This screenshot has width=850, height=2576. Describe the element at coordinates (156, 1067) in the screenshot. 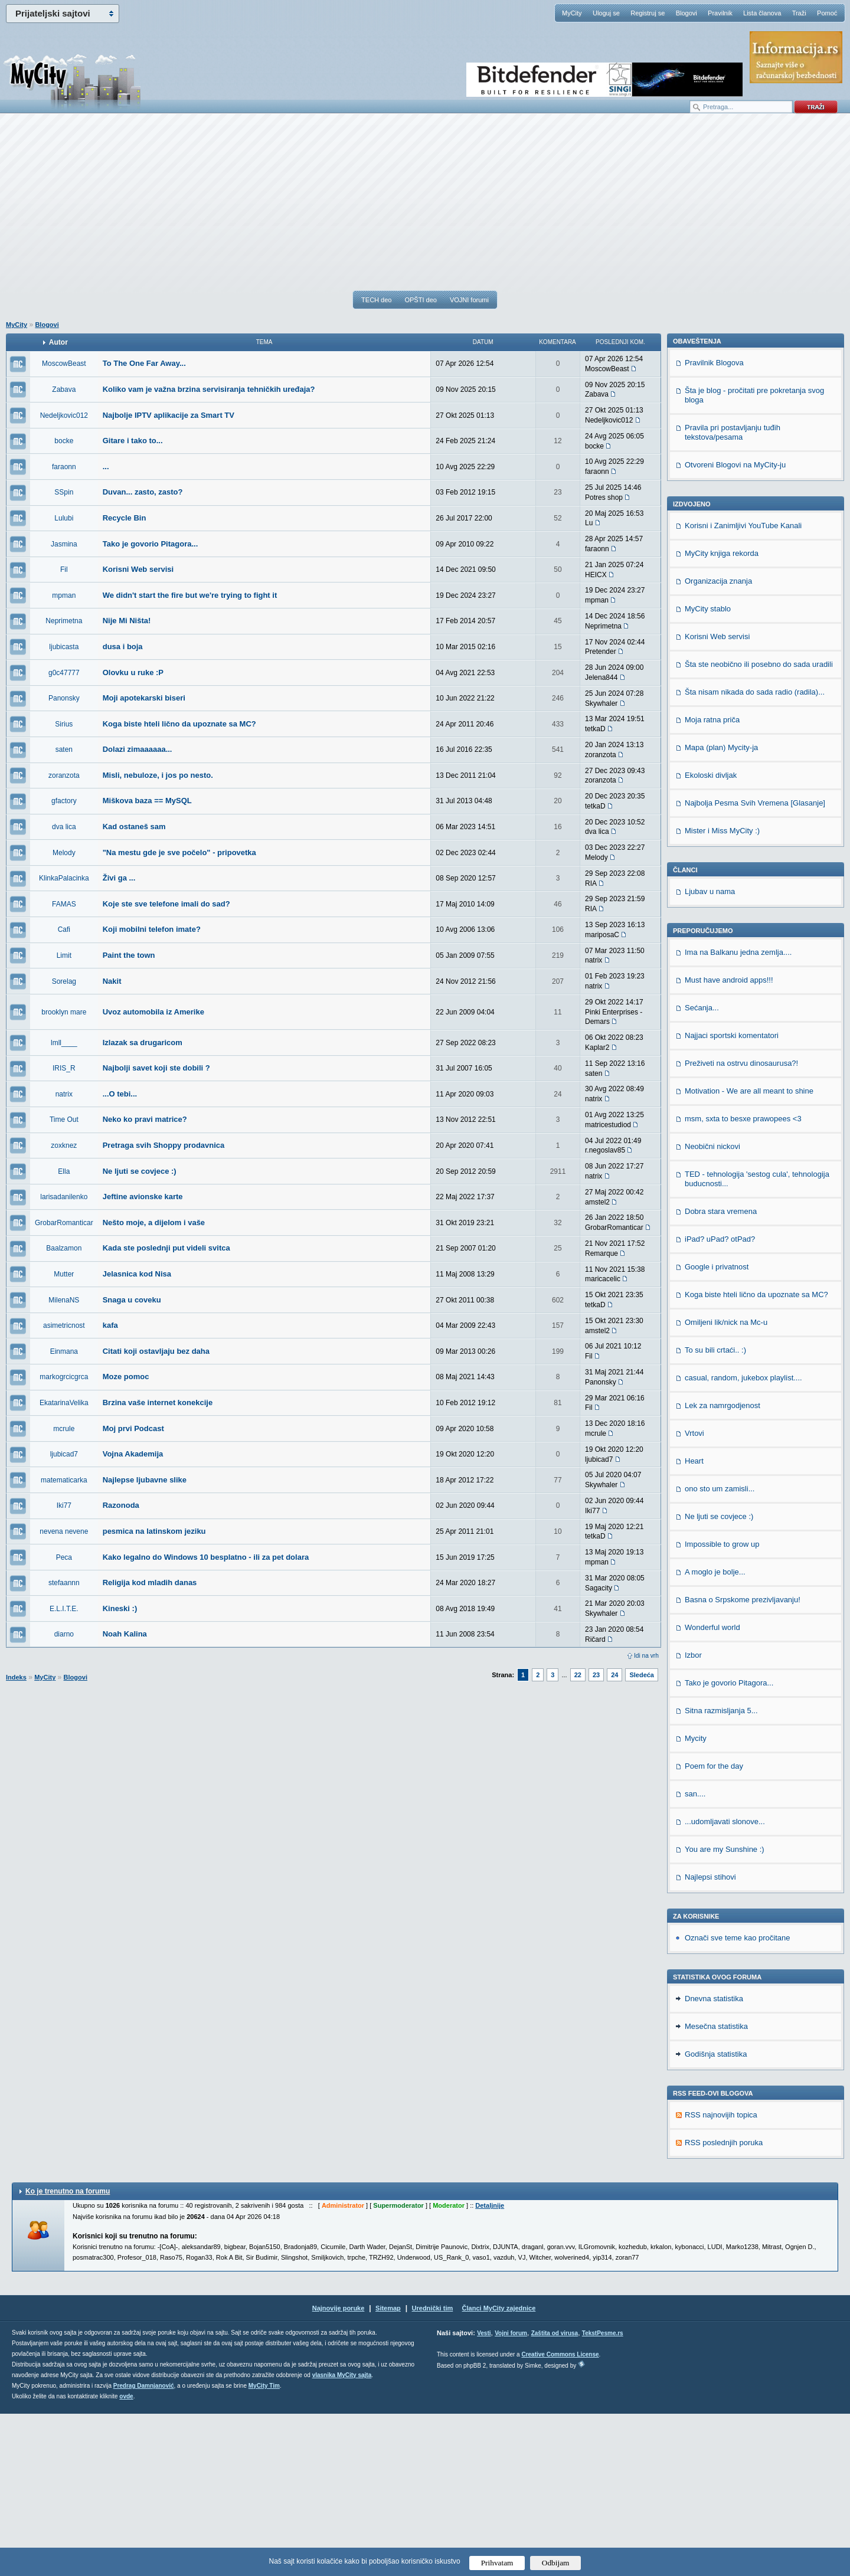

I see `Najbolji savet koji ste dobili ?` at that location.